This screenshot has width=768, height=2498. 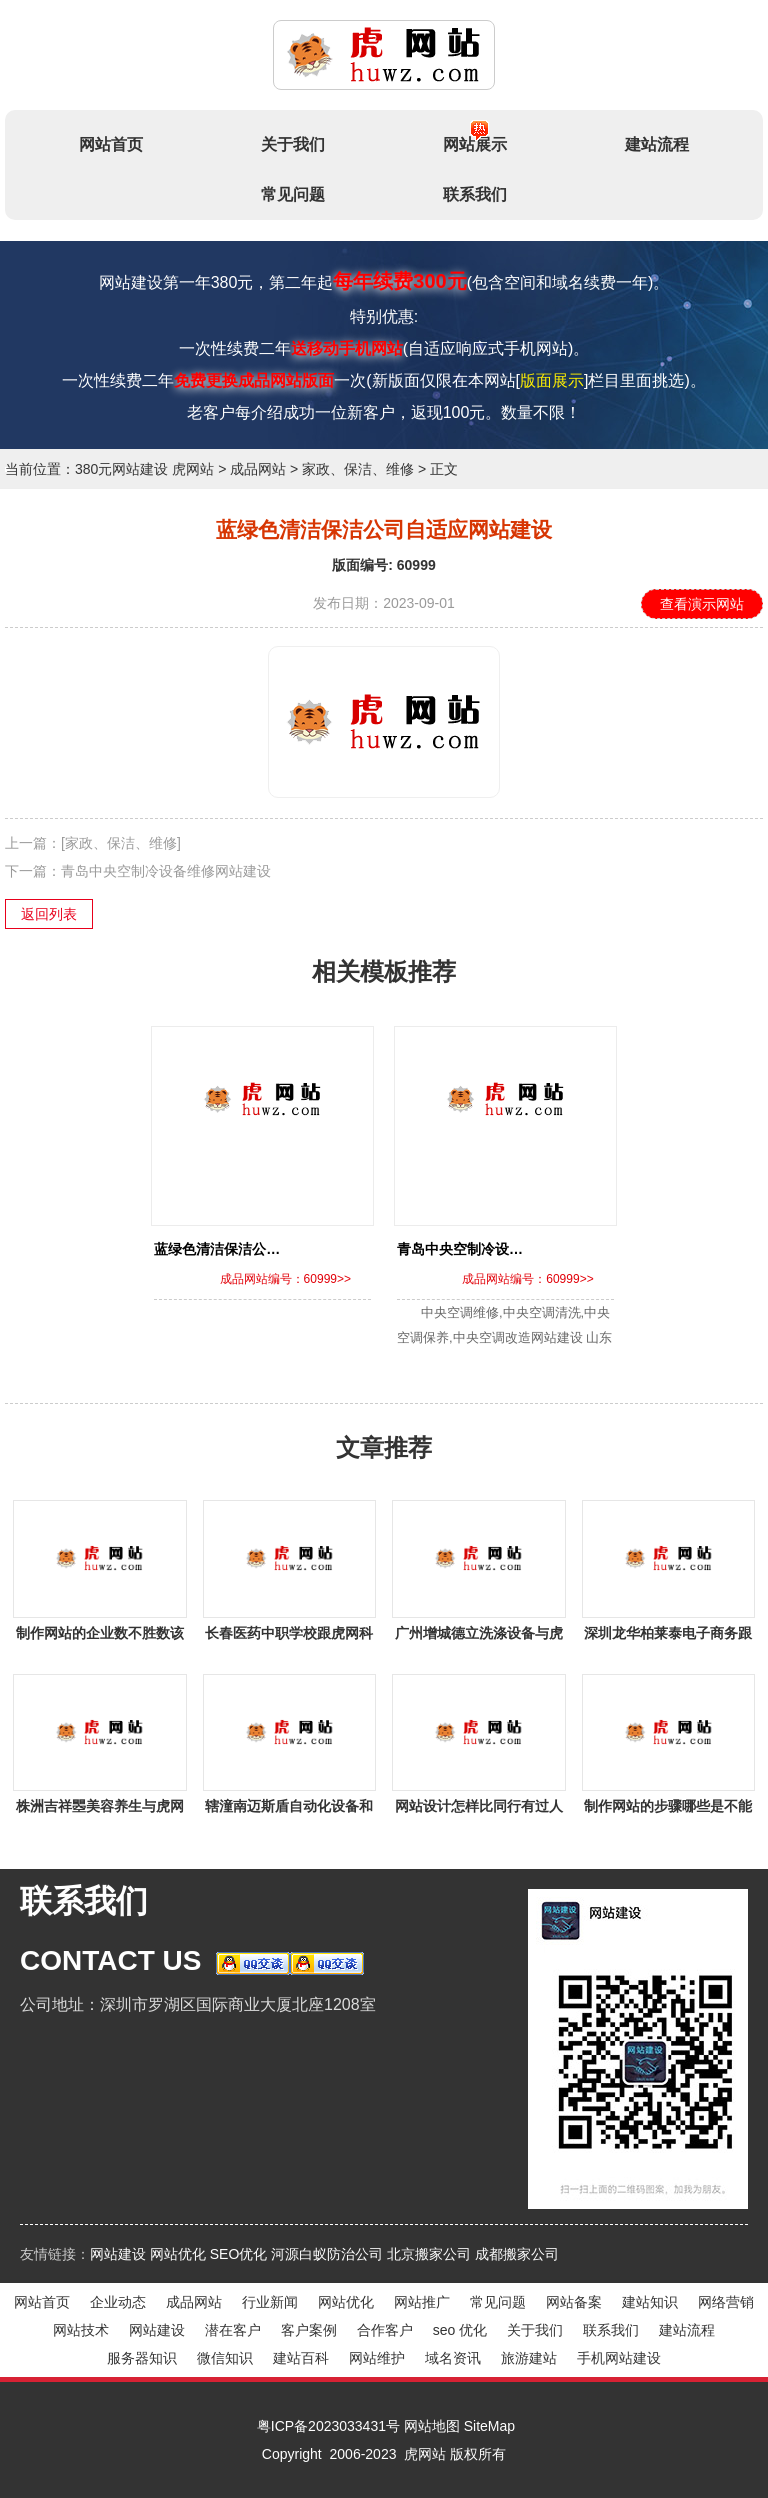 I want to click on 成品网站, so click(x=258, y=469).